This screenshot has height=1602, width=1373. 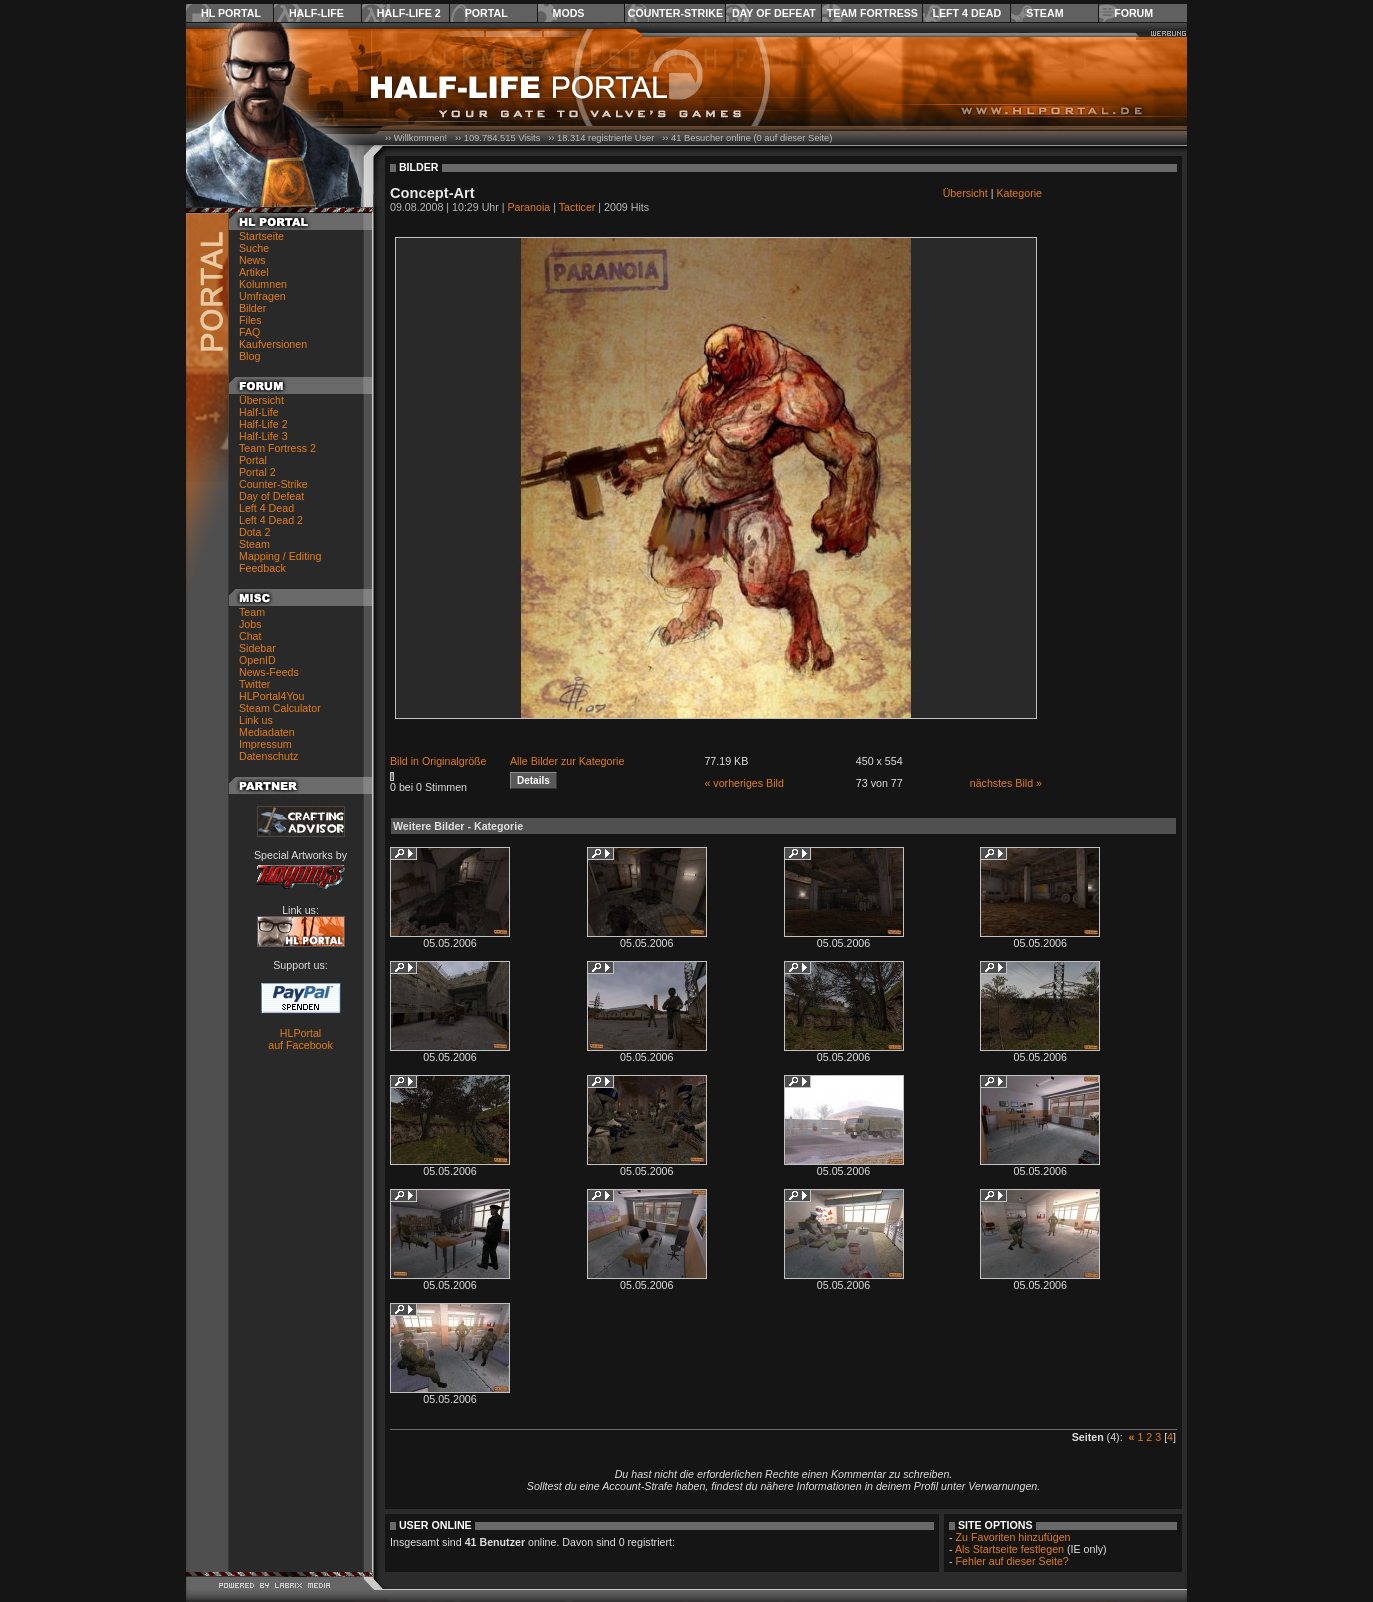 What do you see at coordinates (250, 320) in the screenshot?
I see `Files` at bounding box center [250, 320].